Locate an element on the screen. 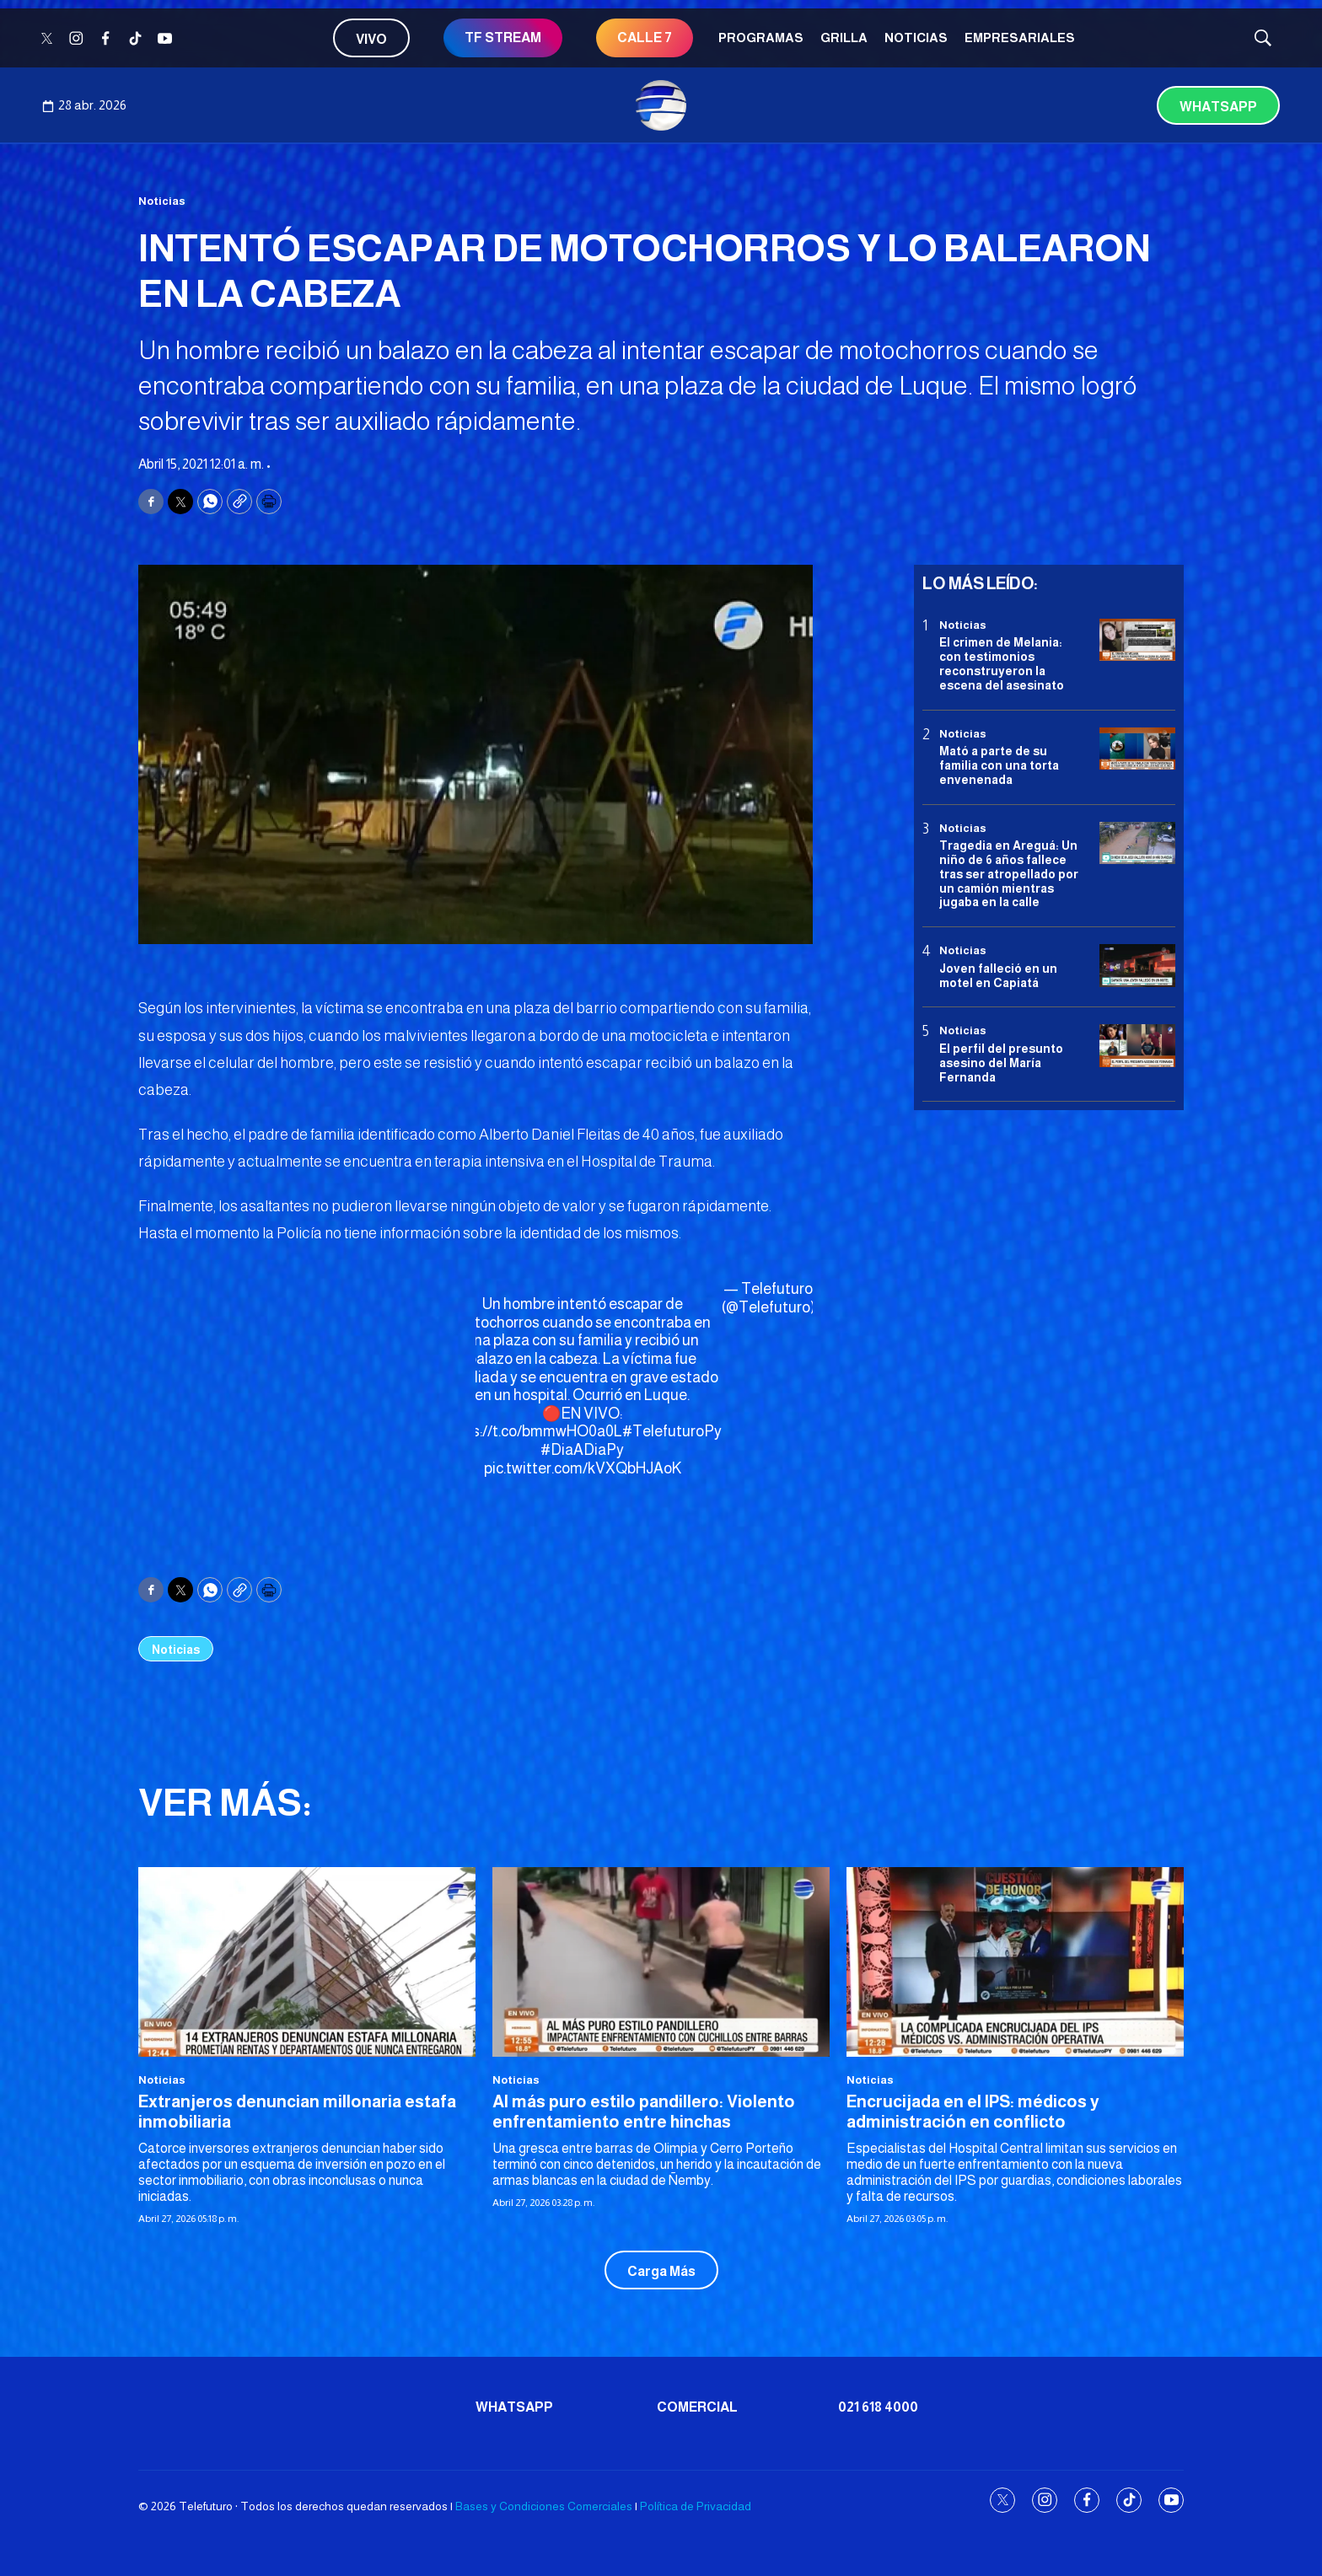 The height and width of the screenshot is (2576, 1322). Noticias is located at coordinates (916, 37).